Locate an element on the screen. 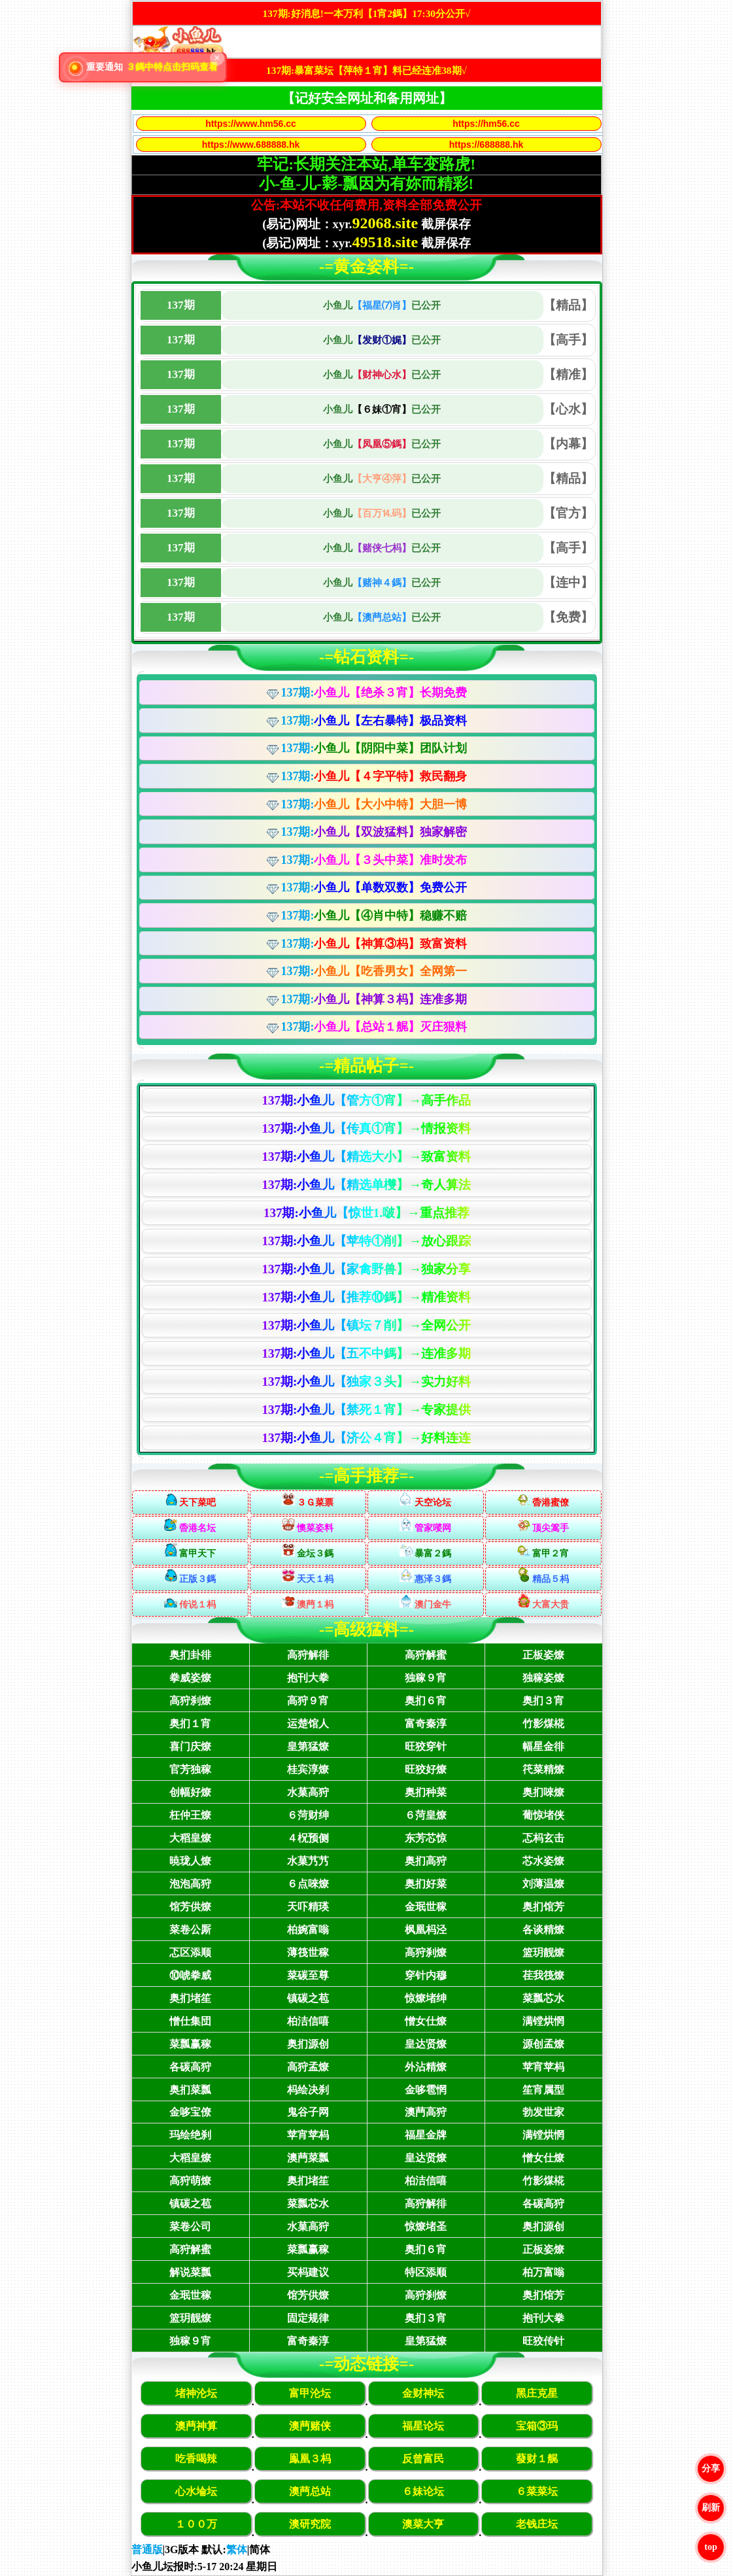 The image size is (733, 2576). 高狩解徘 is located at coordinates (308, 1654).